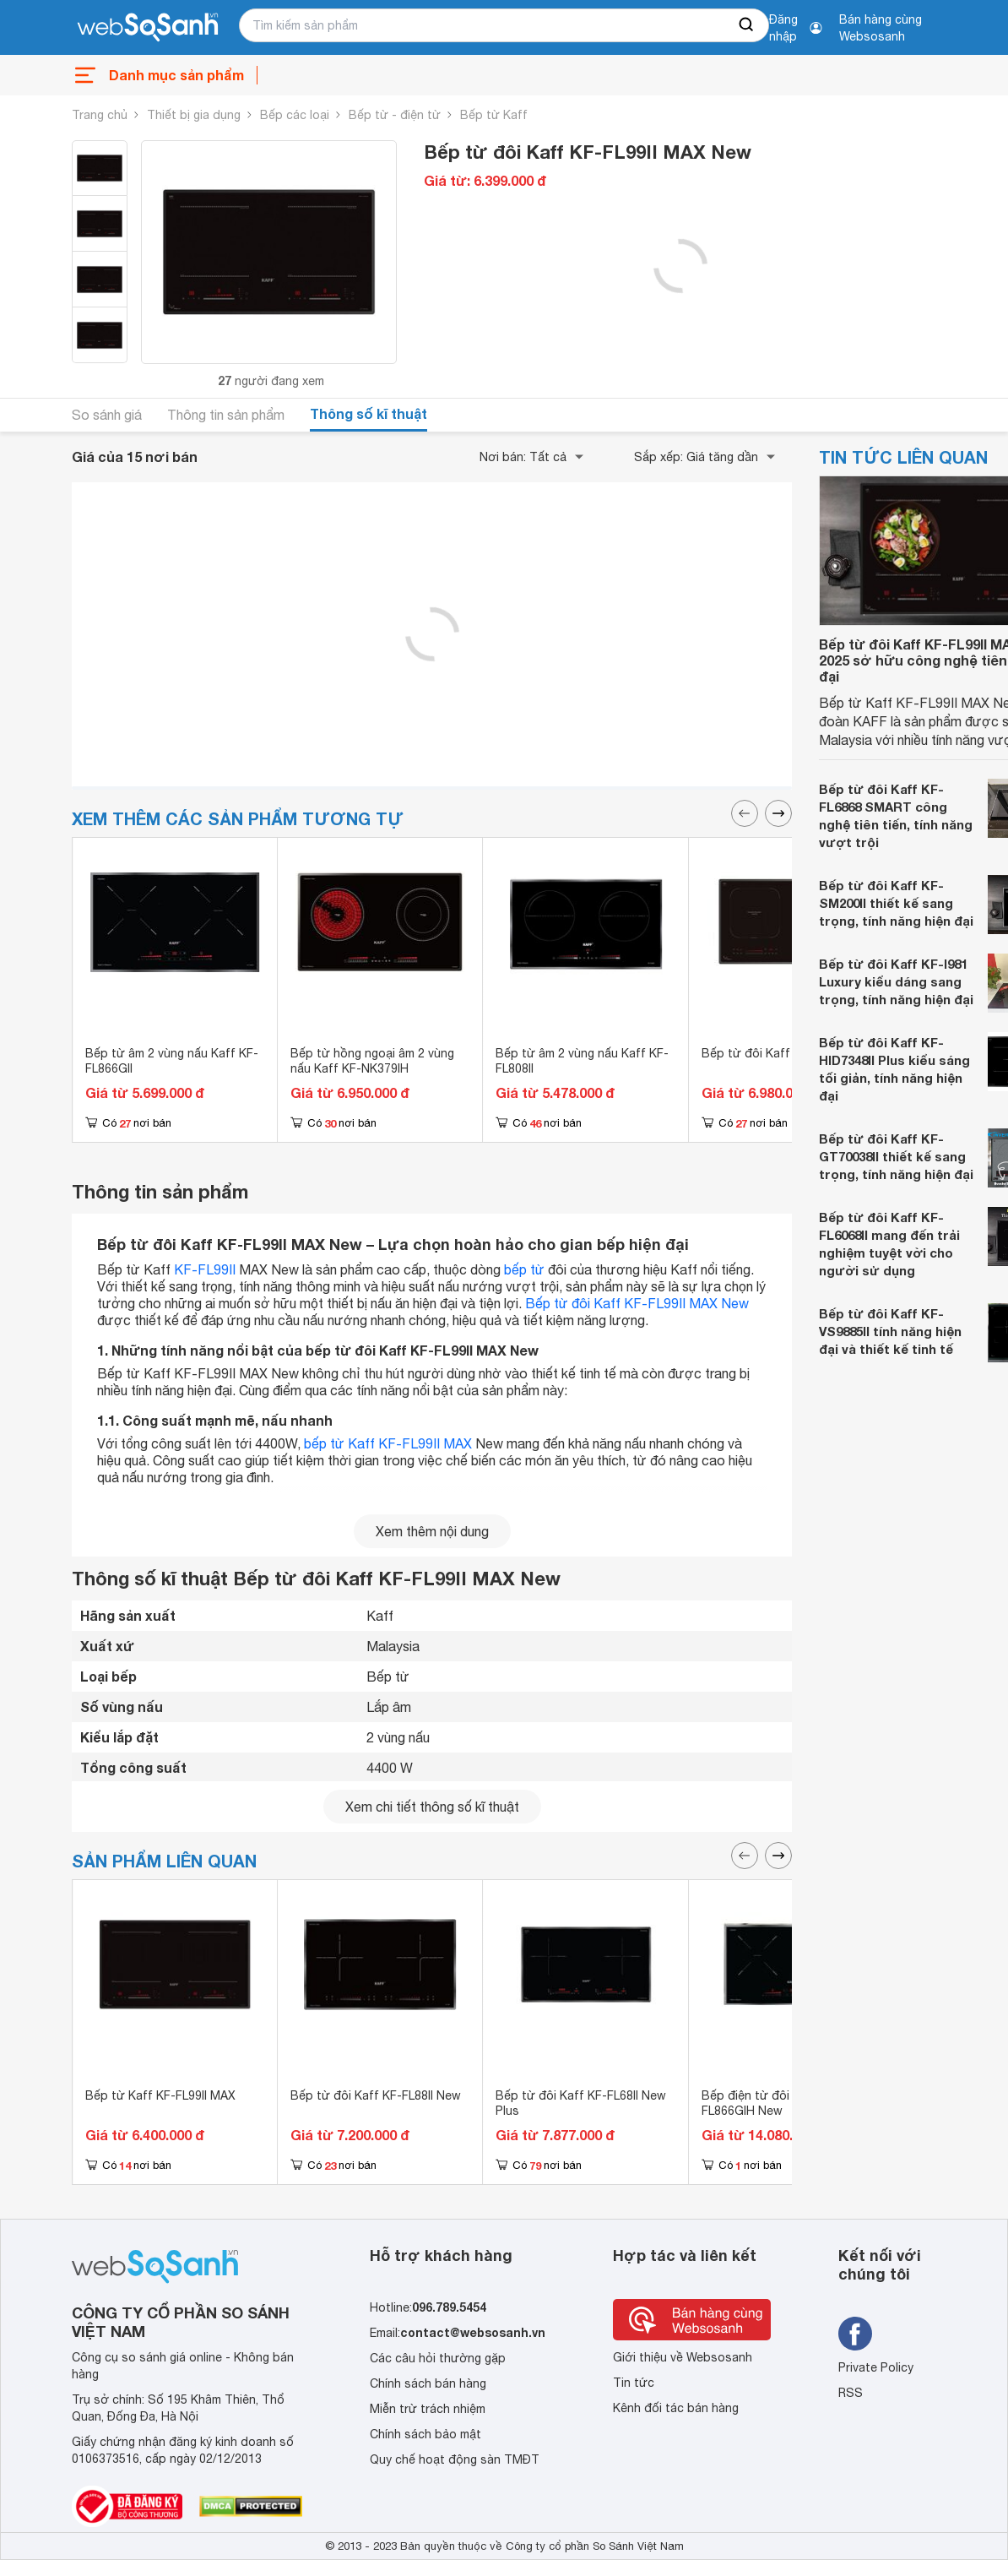 The width and height of the screenshot is (1008, 2576). What do you see at coordinates (890, 1331) in the screenshot?
I see `Bếp từ đôi Kaff KF-VS9885II tính năng hiện đại và thiết kế tinh tế` at bounding box center [890, 1331].